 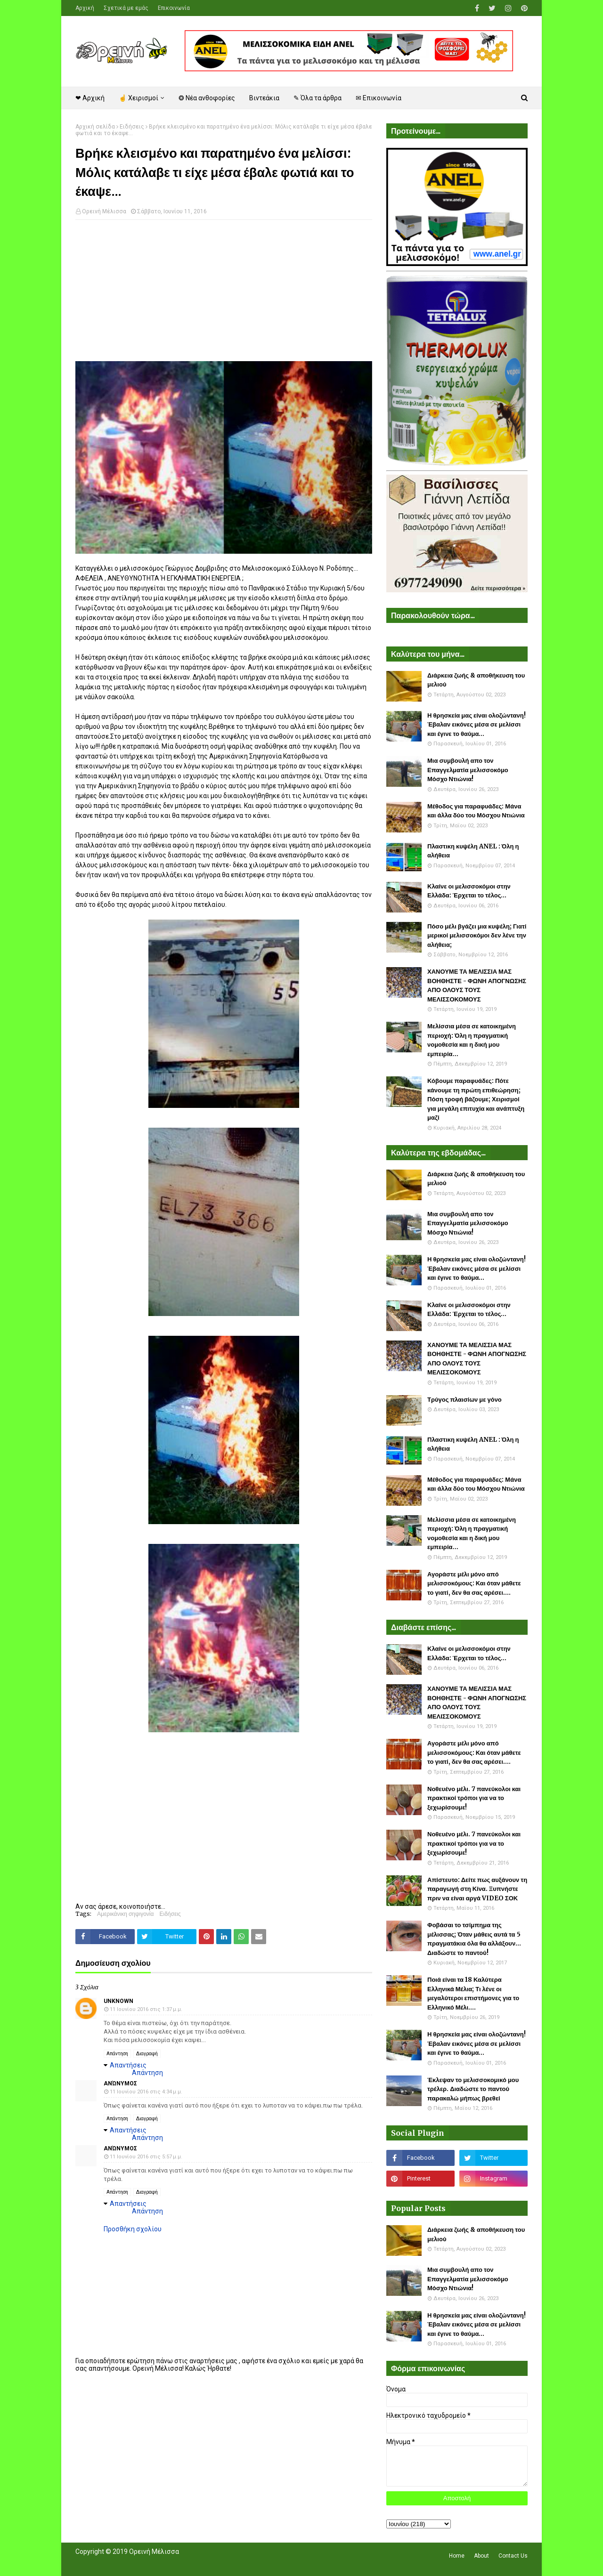 I want to click on Αμερικάνικη σηψιγονία, so click(x=125, y=1913).